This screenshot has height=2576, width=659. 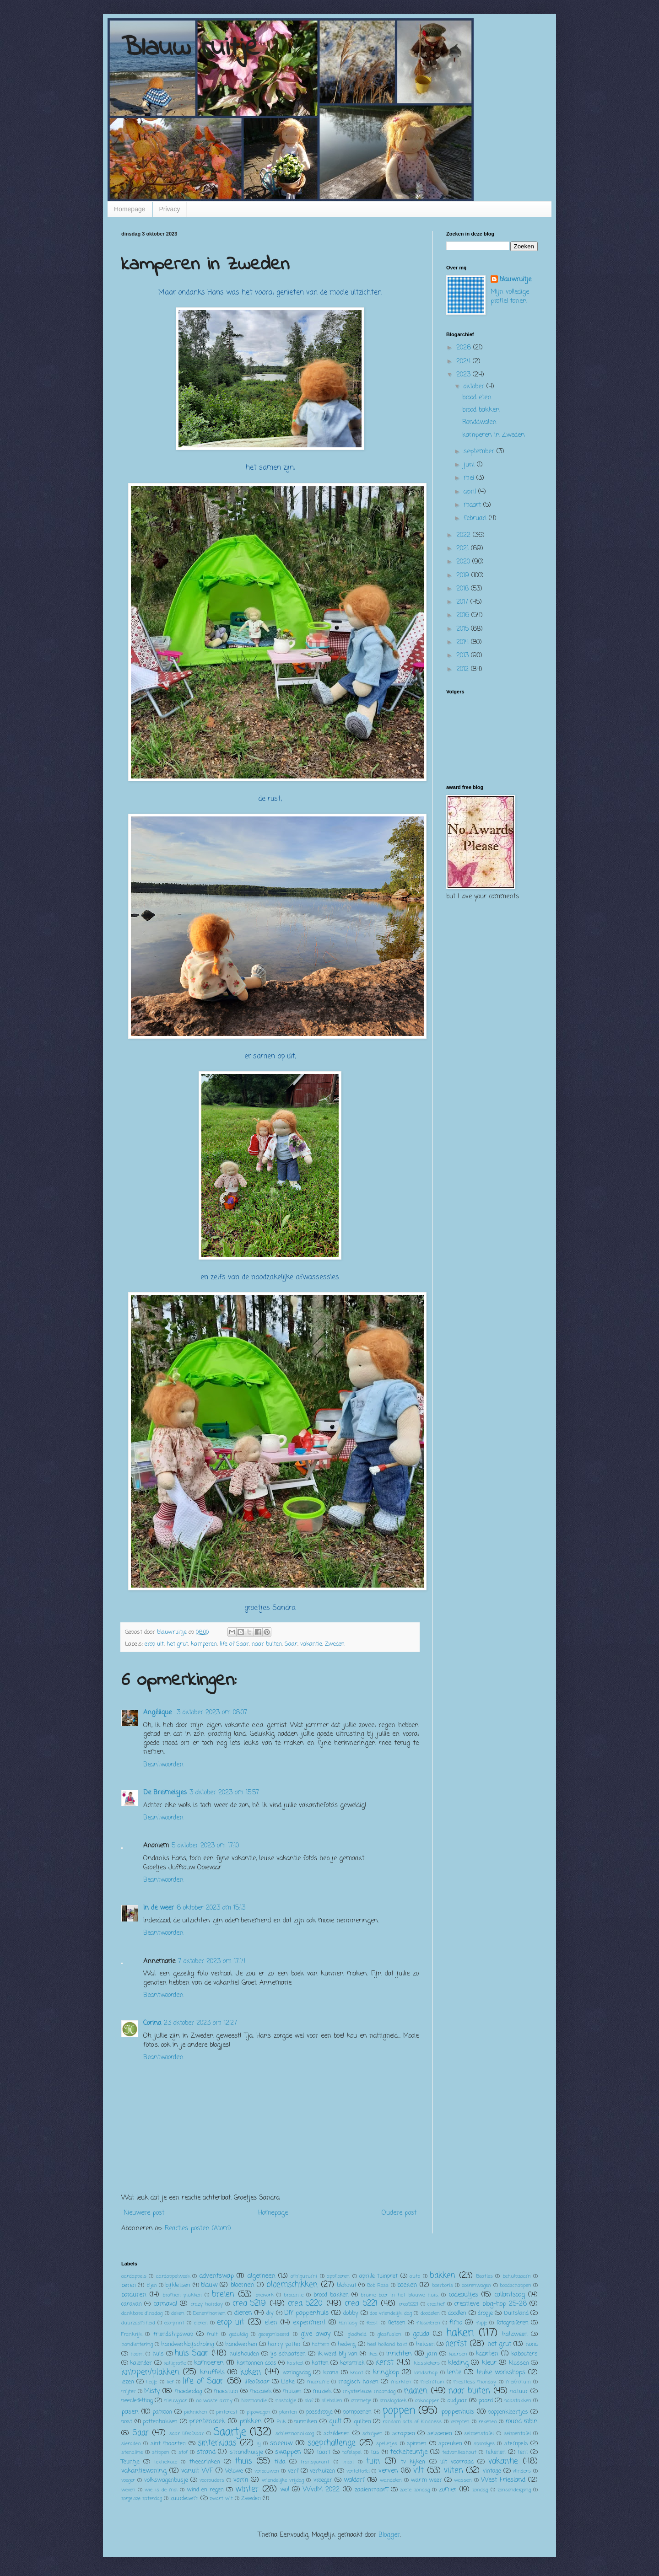 I want to click on mijter, so click(x=128, y=2391).